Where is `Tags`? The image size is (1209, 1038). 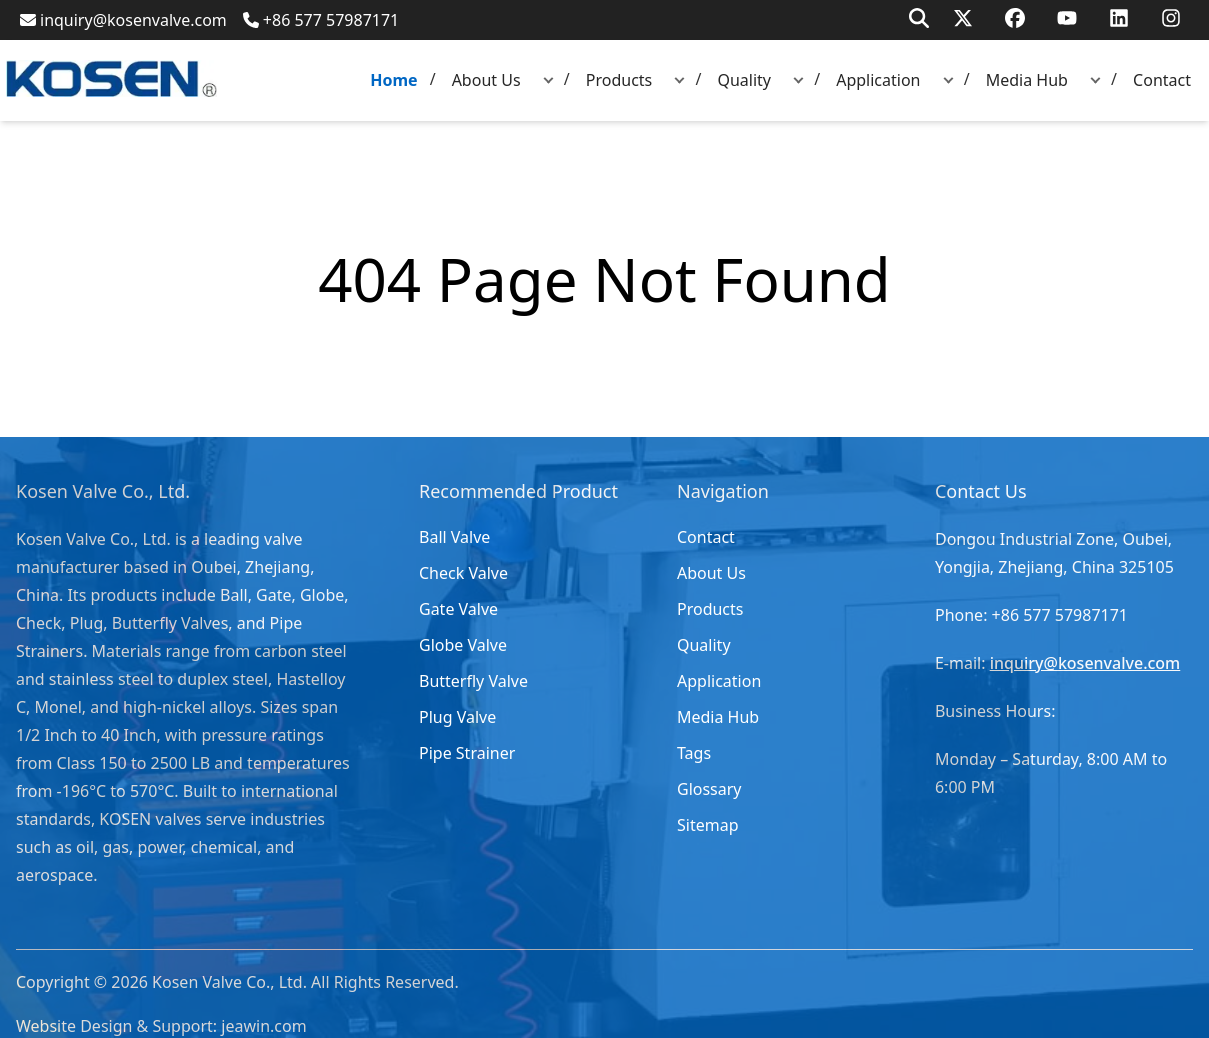 Tags is located at coordinates (694, 753).